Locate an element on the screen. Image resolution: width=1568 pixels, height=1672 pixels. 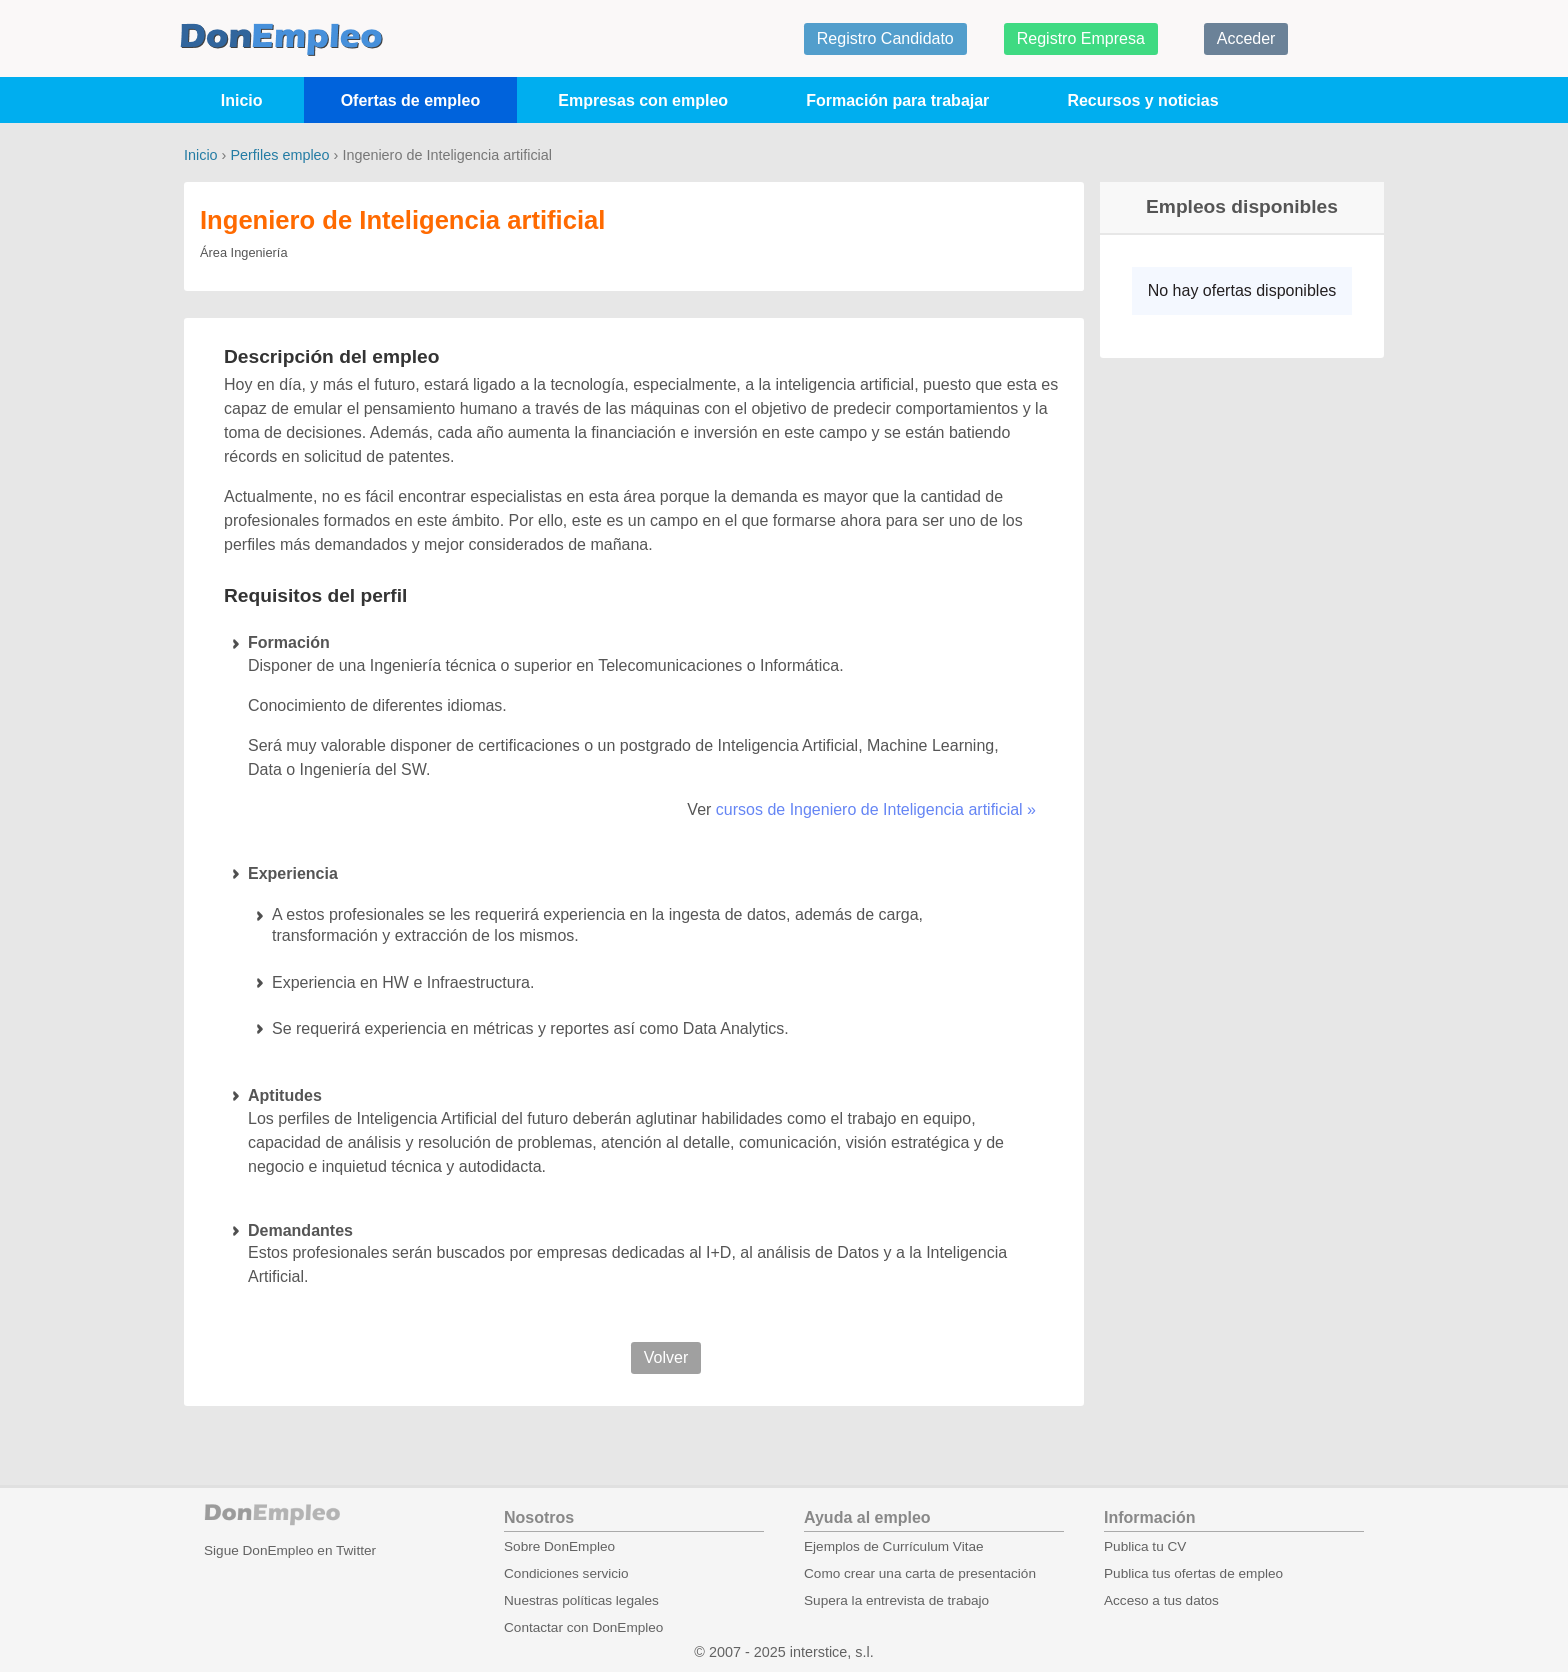
Contactar con DonEmpleo is located at coordinates (583, 1627).